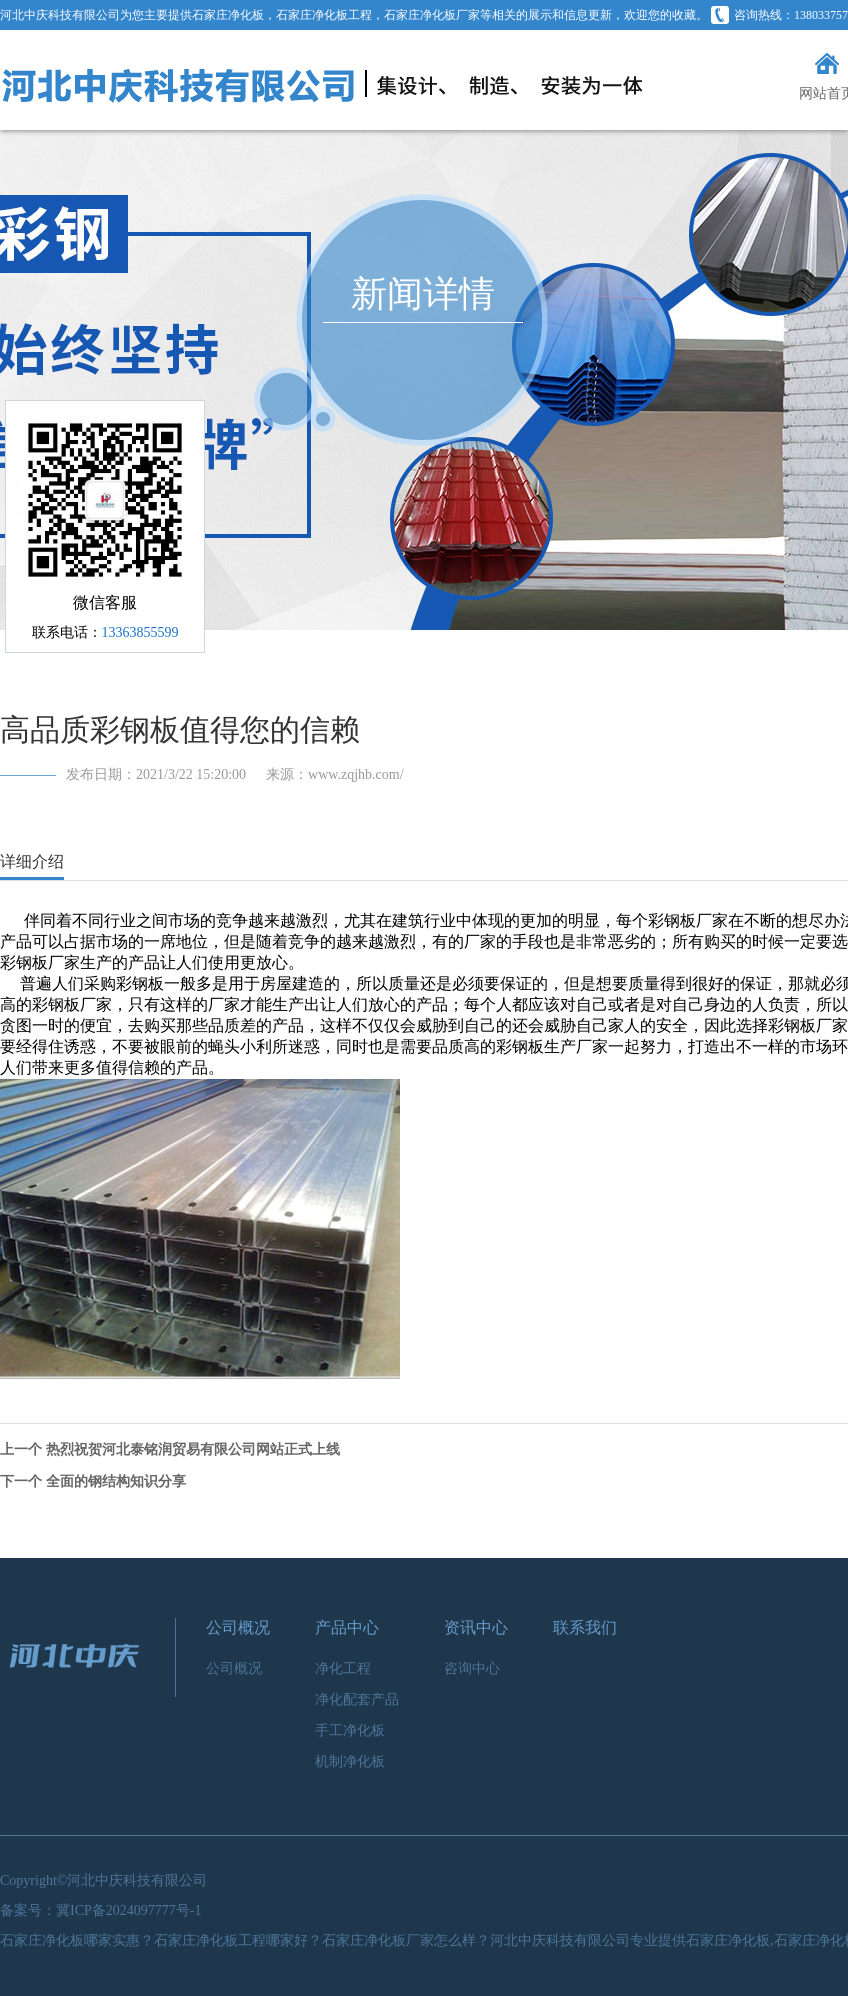 The width and height of the screenshot is (848, 1996). I want to click on 联系我们, so click(585, 1627).